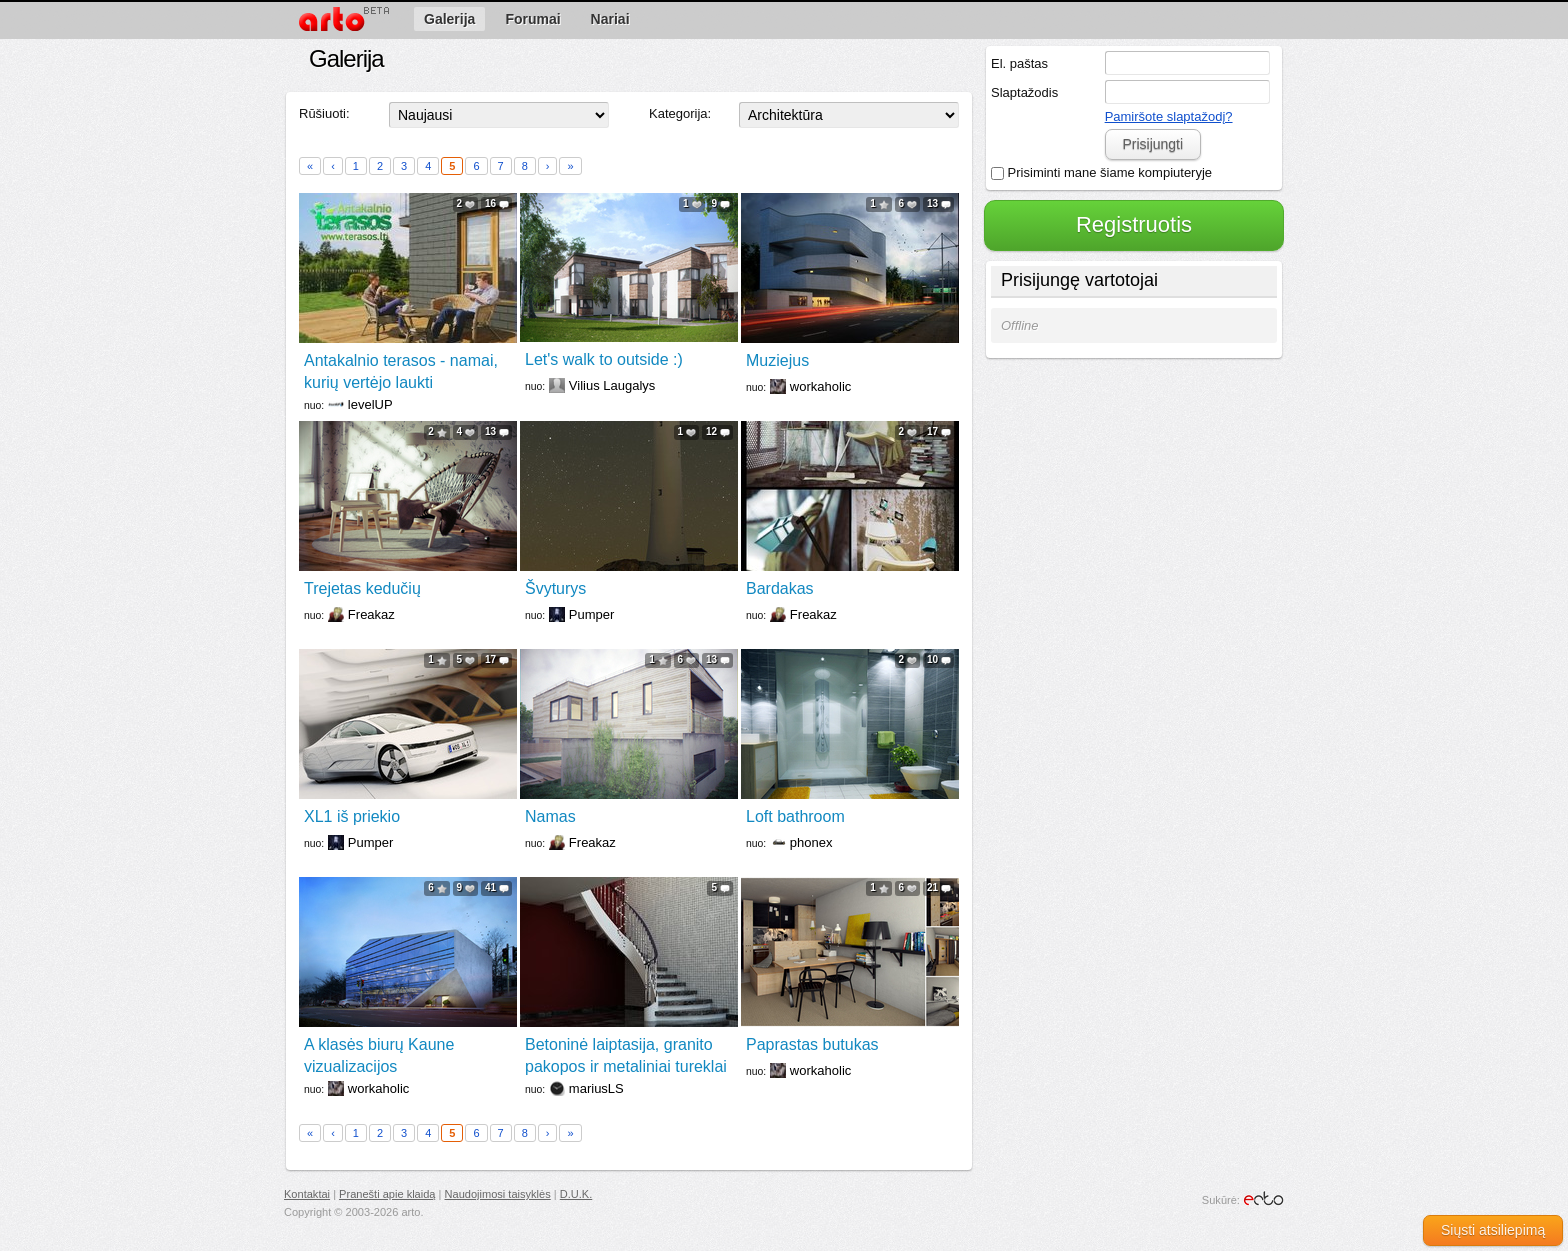  What do you see at coordinates (371, 614) in the screenshot?
I see `Freakaz` at bounding box center [371, 614].